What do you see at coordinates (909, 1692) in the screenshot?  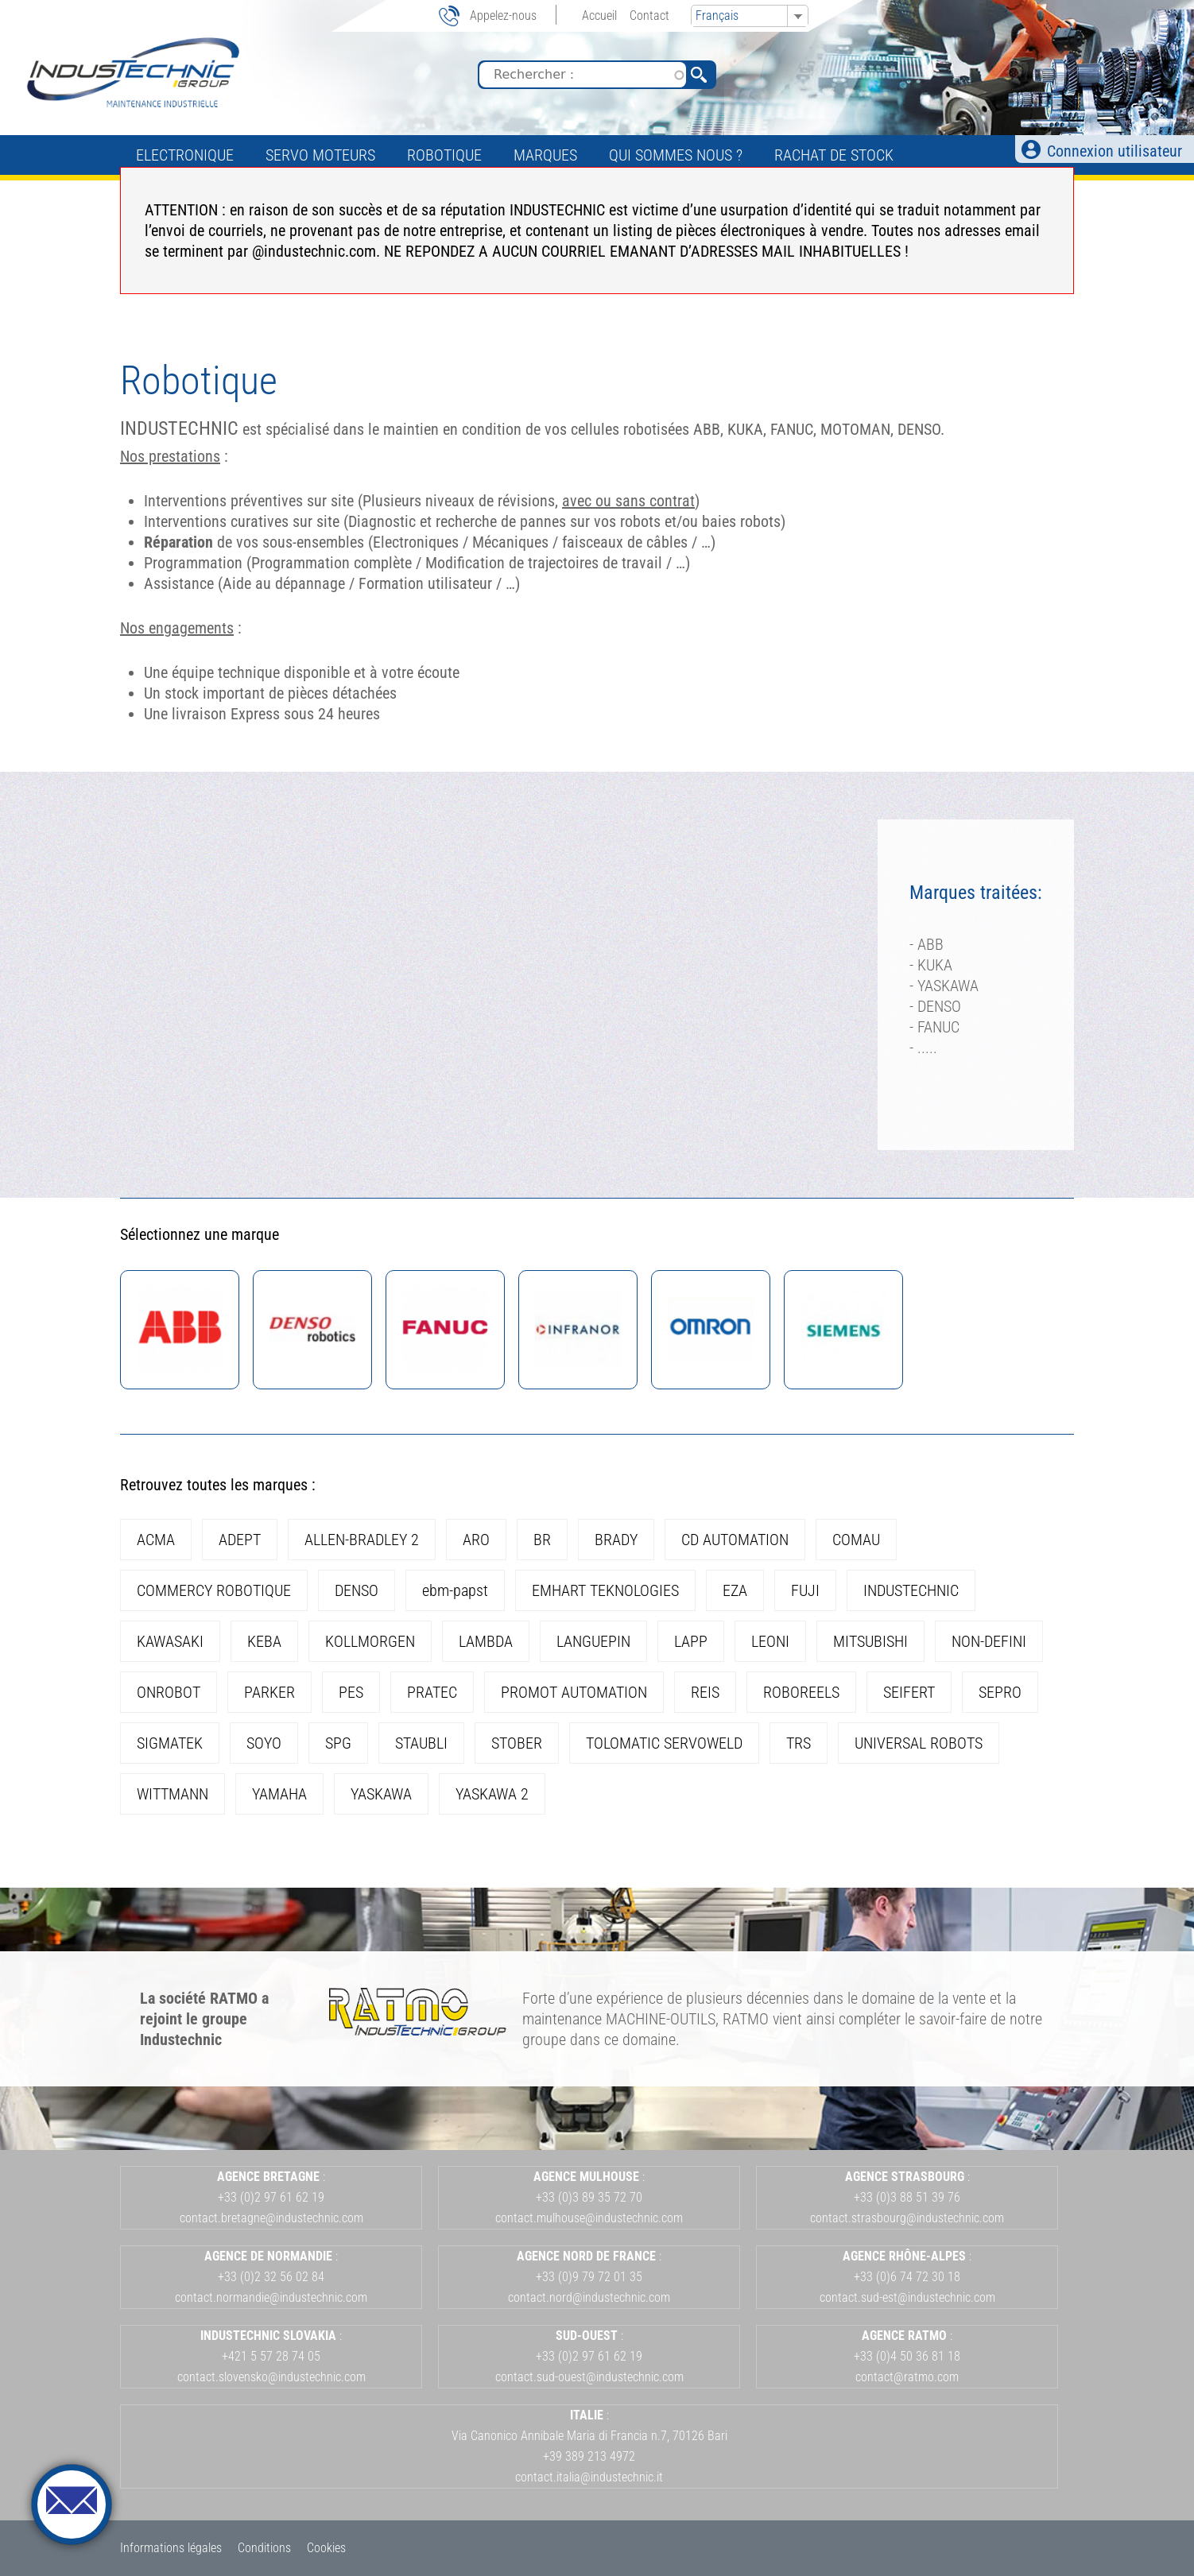 I see `SEIFERT` at bounding box center [909, 1692].